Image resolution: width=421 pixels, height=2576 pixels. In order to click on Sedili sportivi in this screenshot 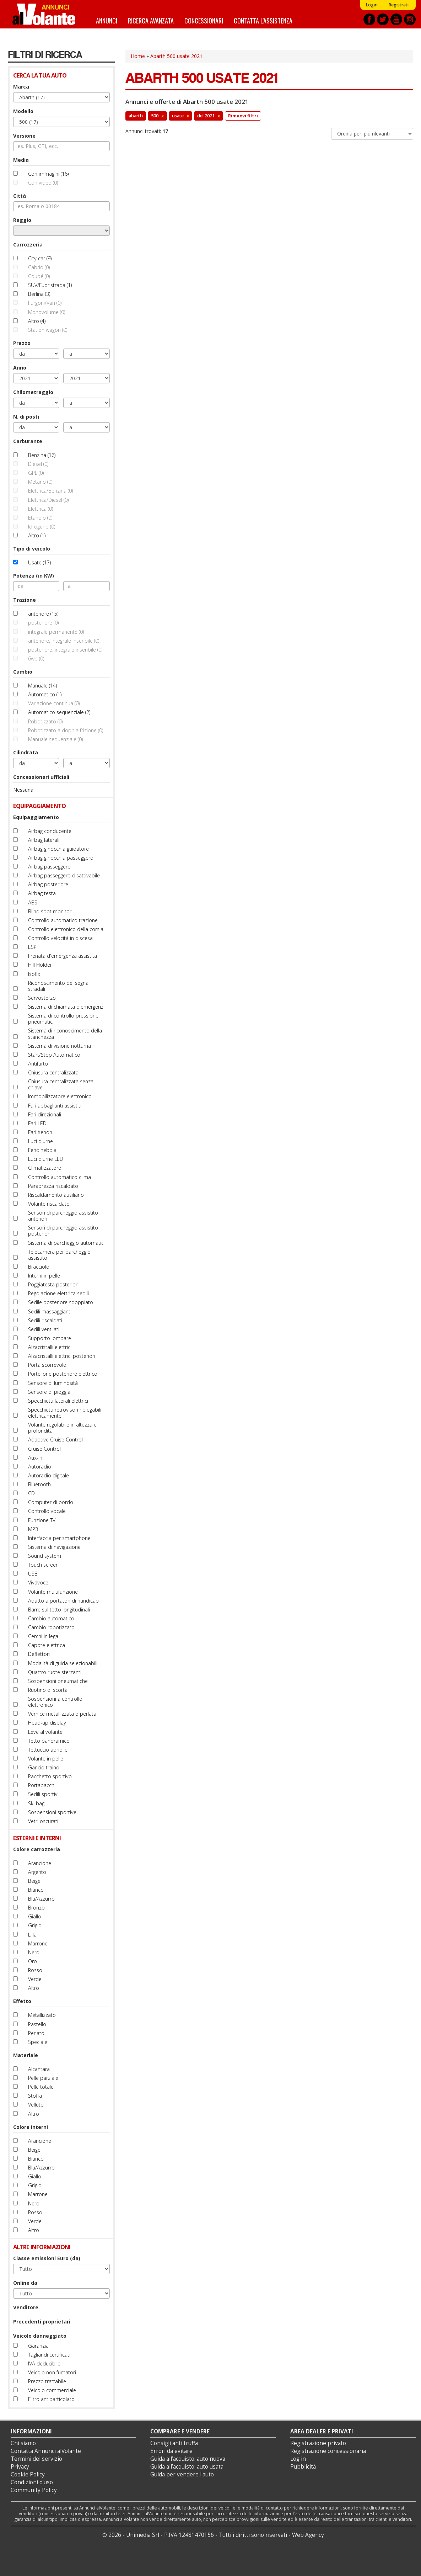, I will do `click(43, 1794)`.